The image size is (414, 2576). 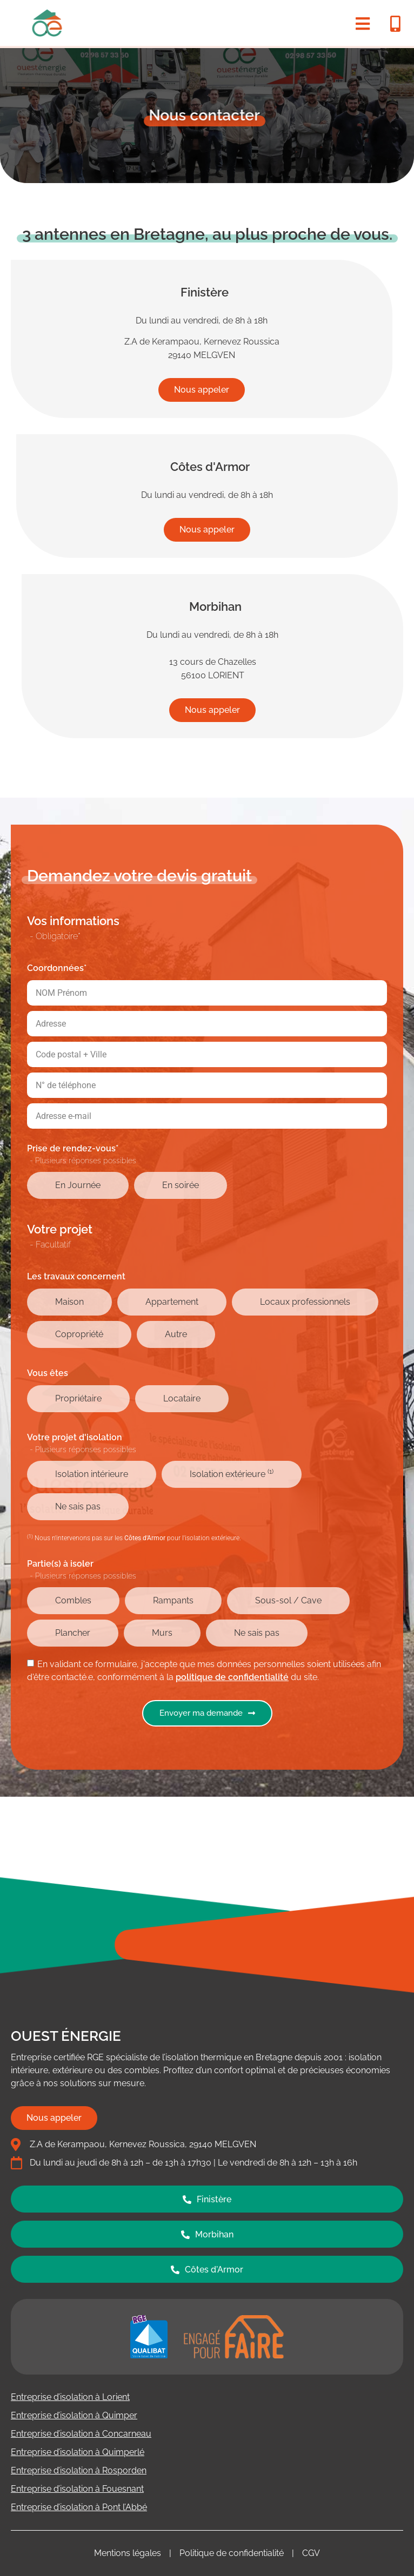 What do you see at coordinates (78, 1506) in the screenshot?
I see `Ne sais pas` at bounding box center [78, 1506].